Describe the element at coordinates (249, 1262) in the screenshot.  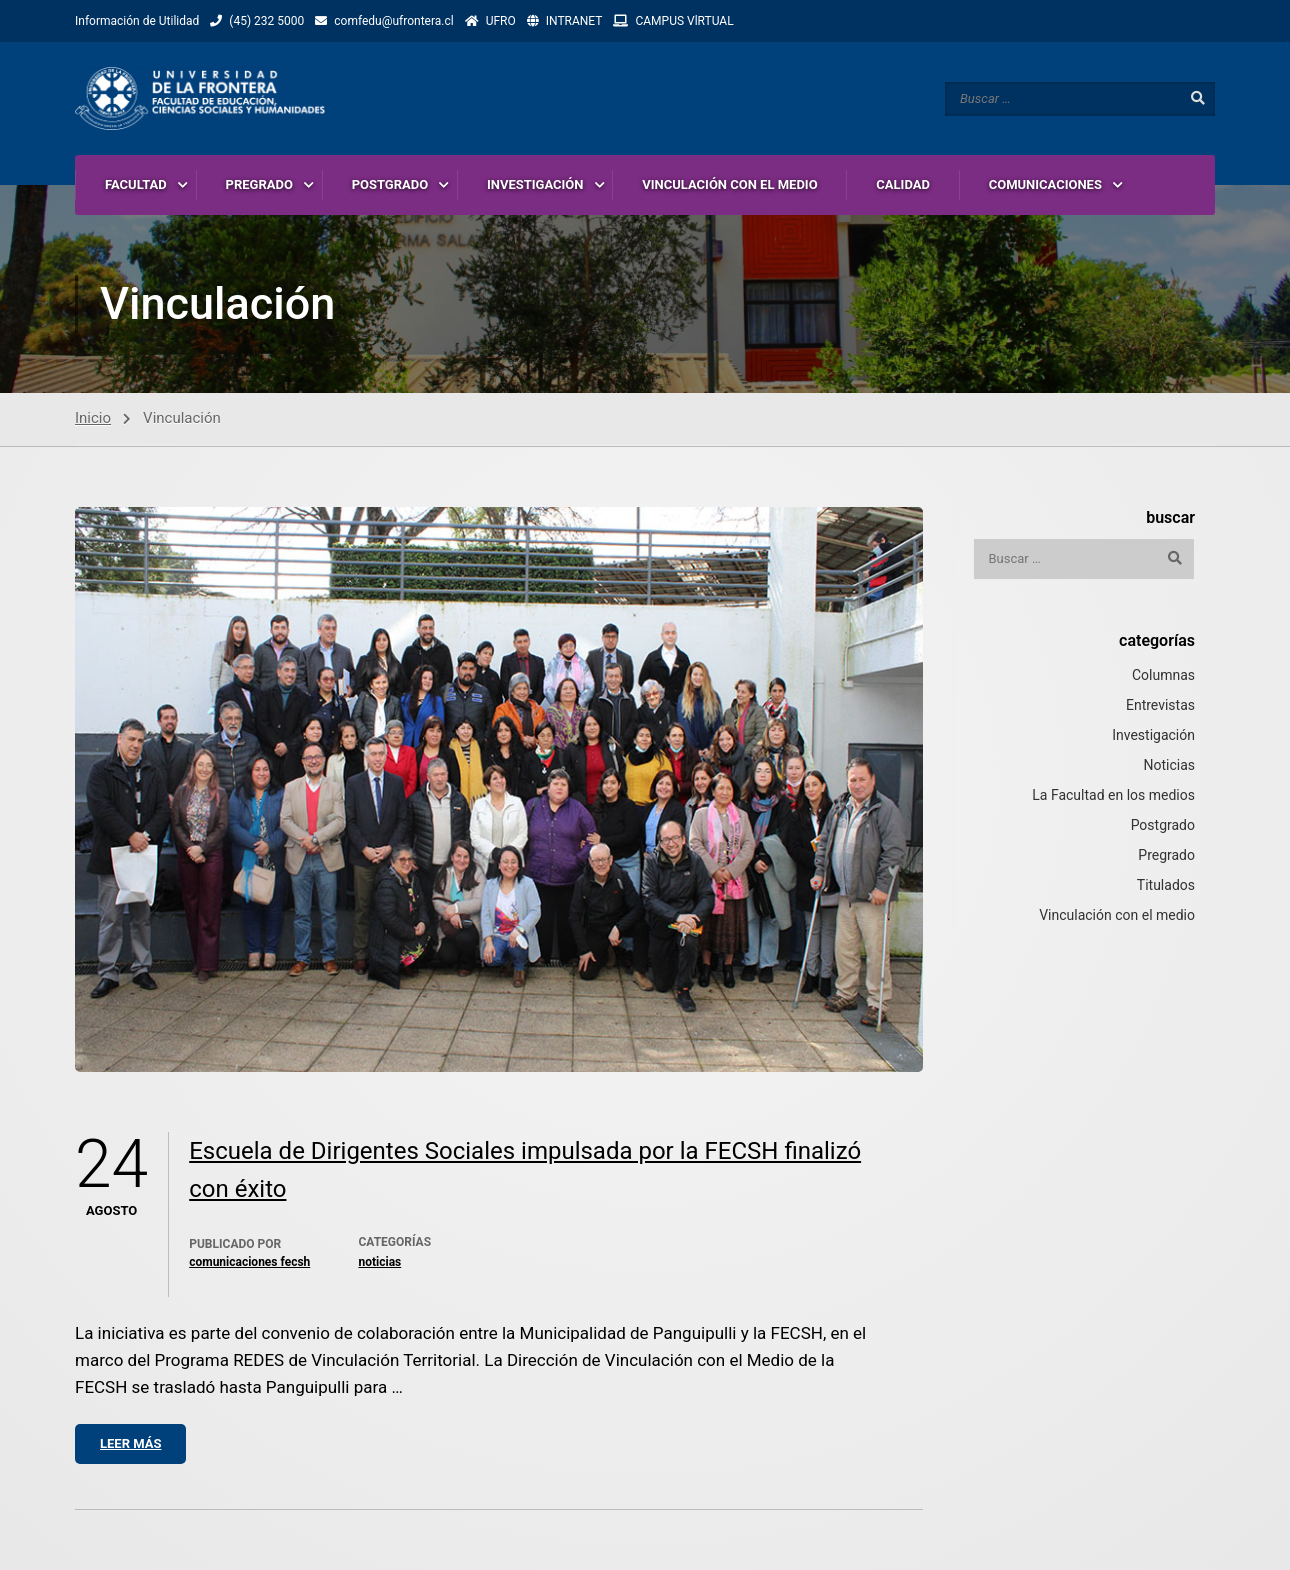
I see `Comunicaciones Fecsh` at that location.